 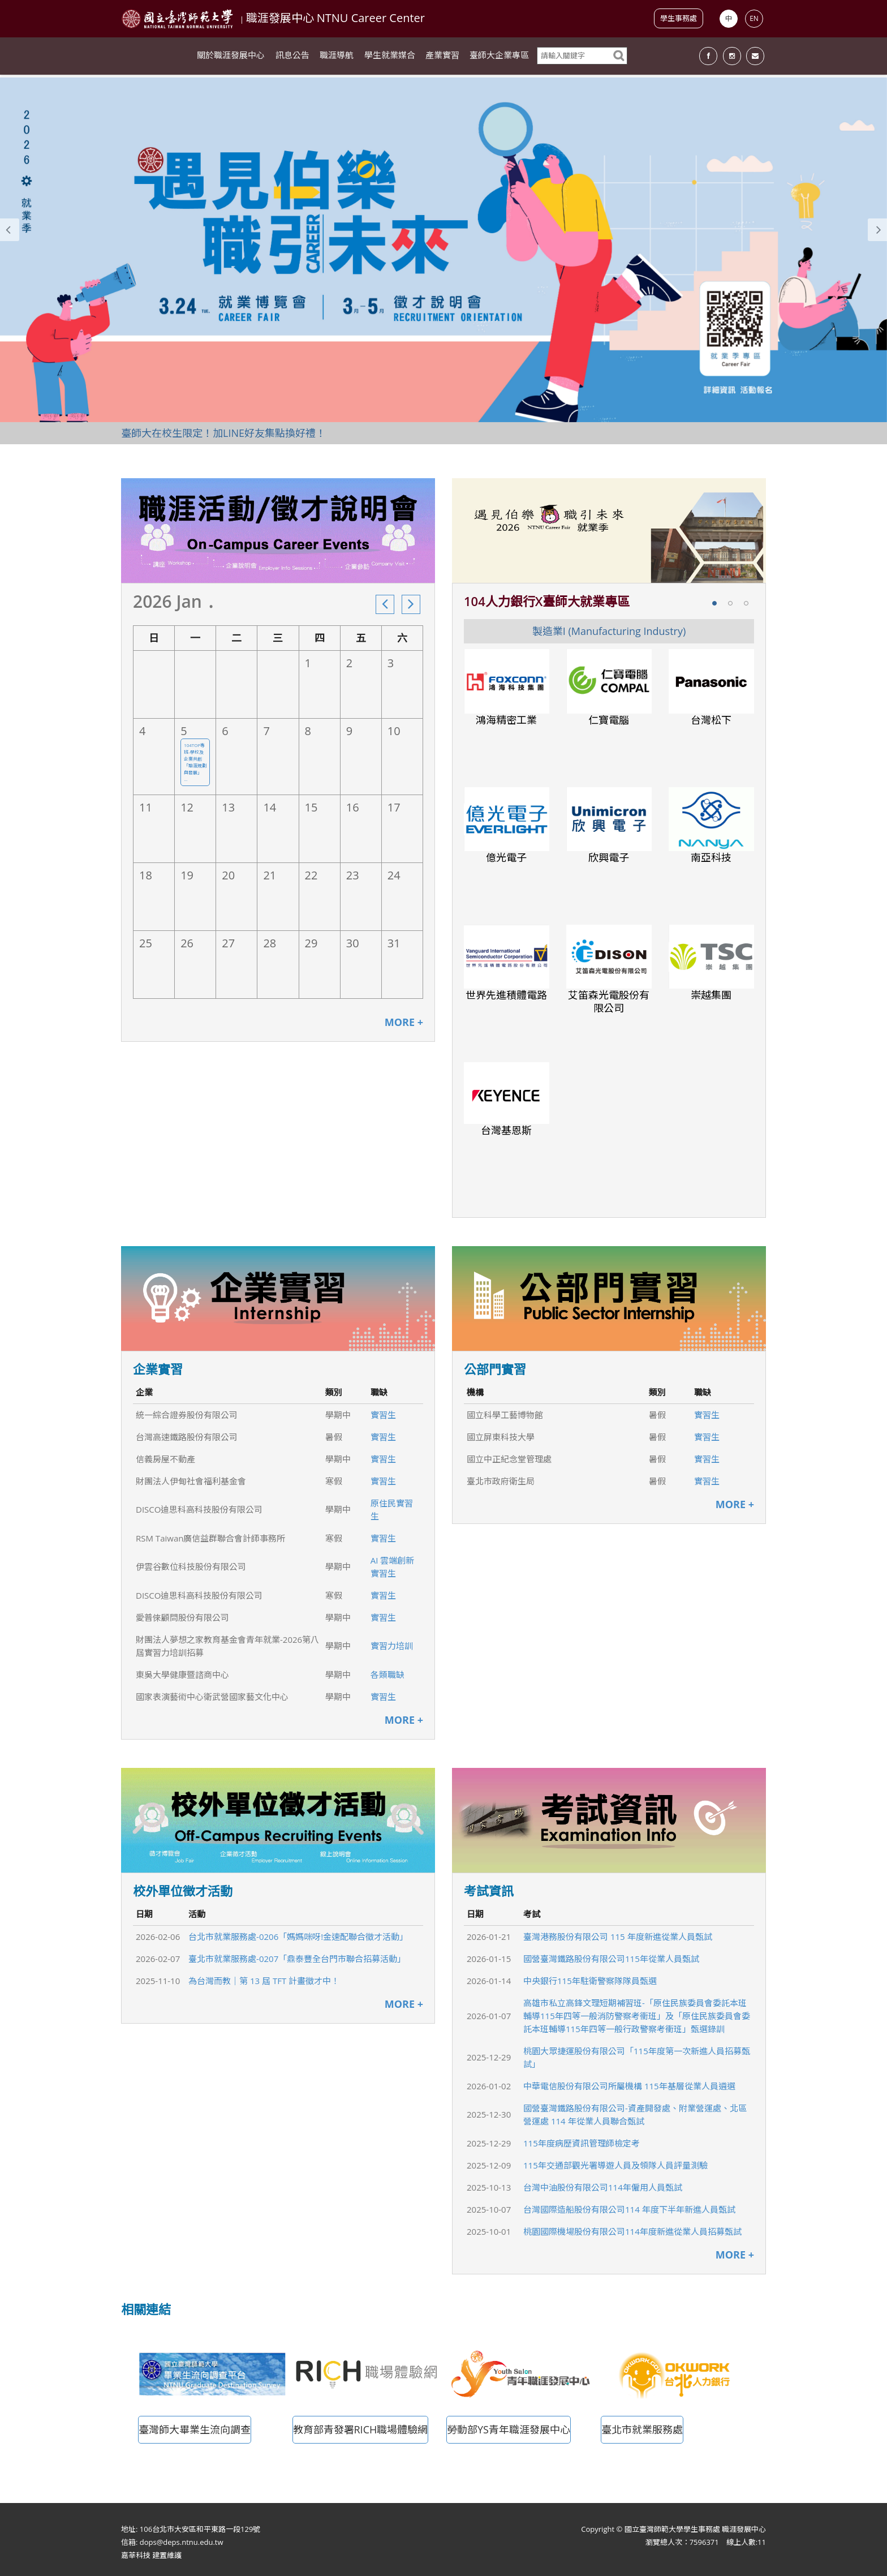 What do you see at coordinates (387, 1674) in the screenshot?
I see `各類職缺` at bounding box center [387, 1674].